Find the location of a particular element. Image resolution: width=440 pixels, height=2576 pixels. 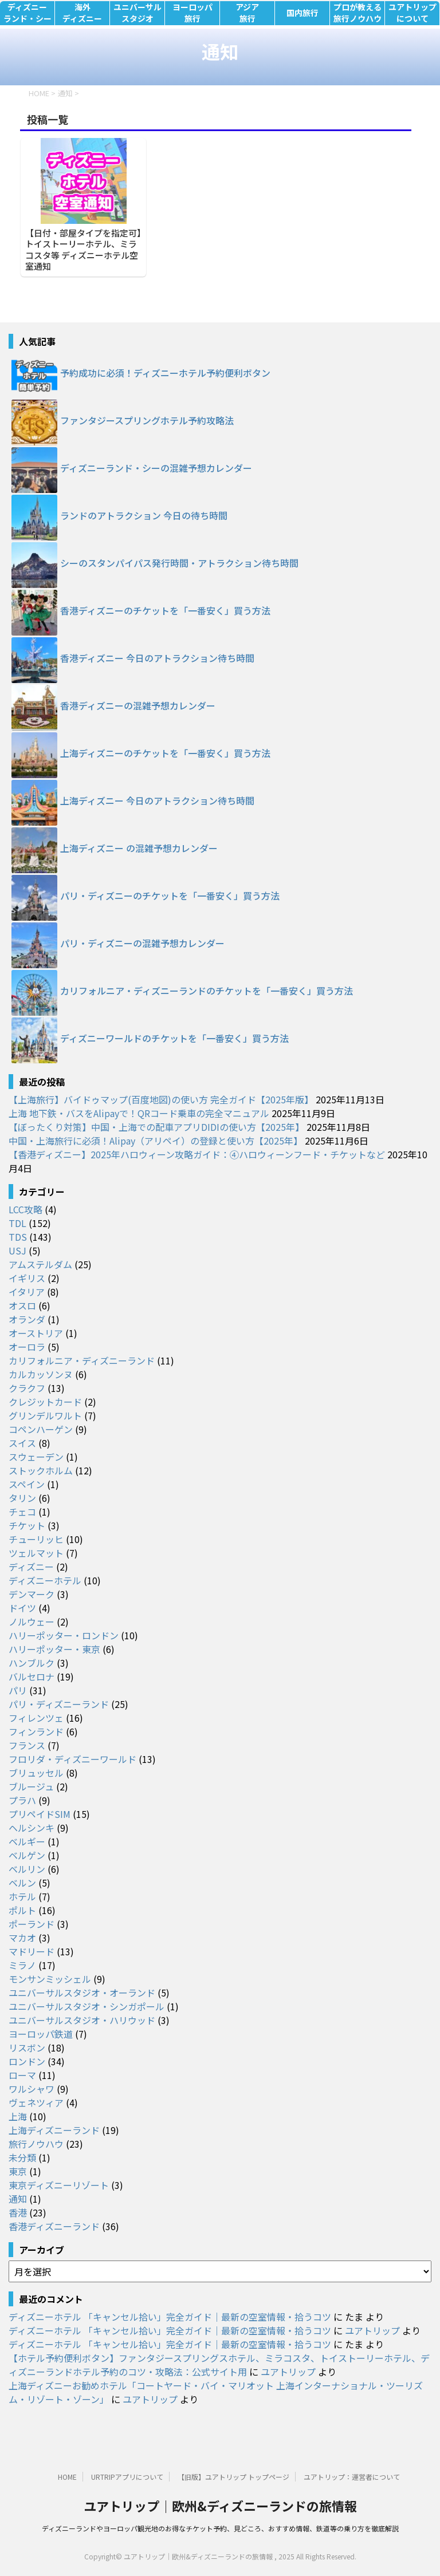

オーロラ is located at coordinates (27, 1347).